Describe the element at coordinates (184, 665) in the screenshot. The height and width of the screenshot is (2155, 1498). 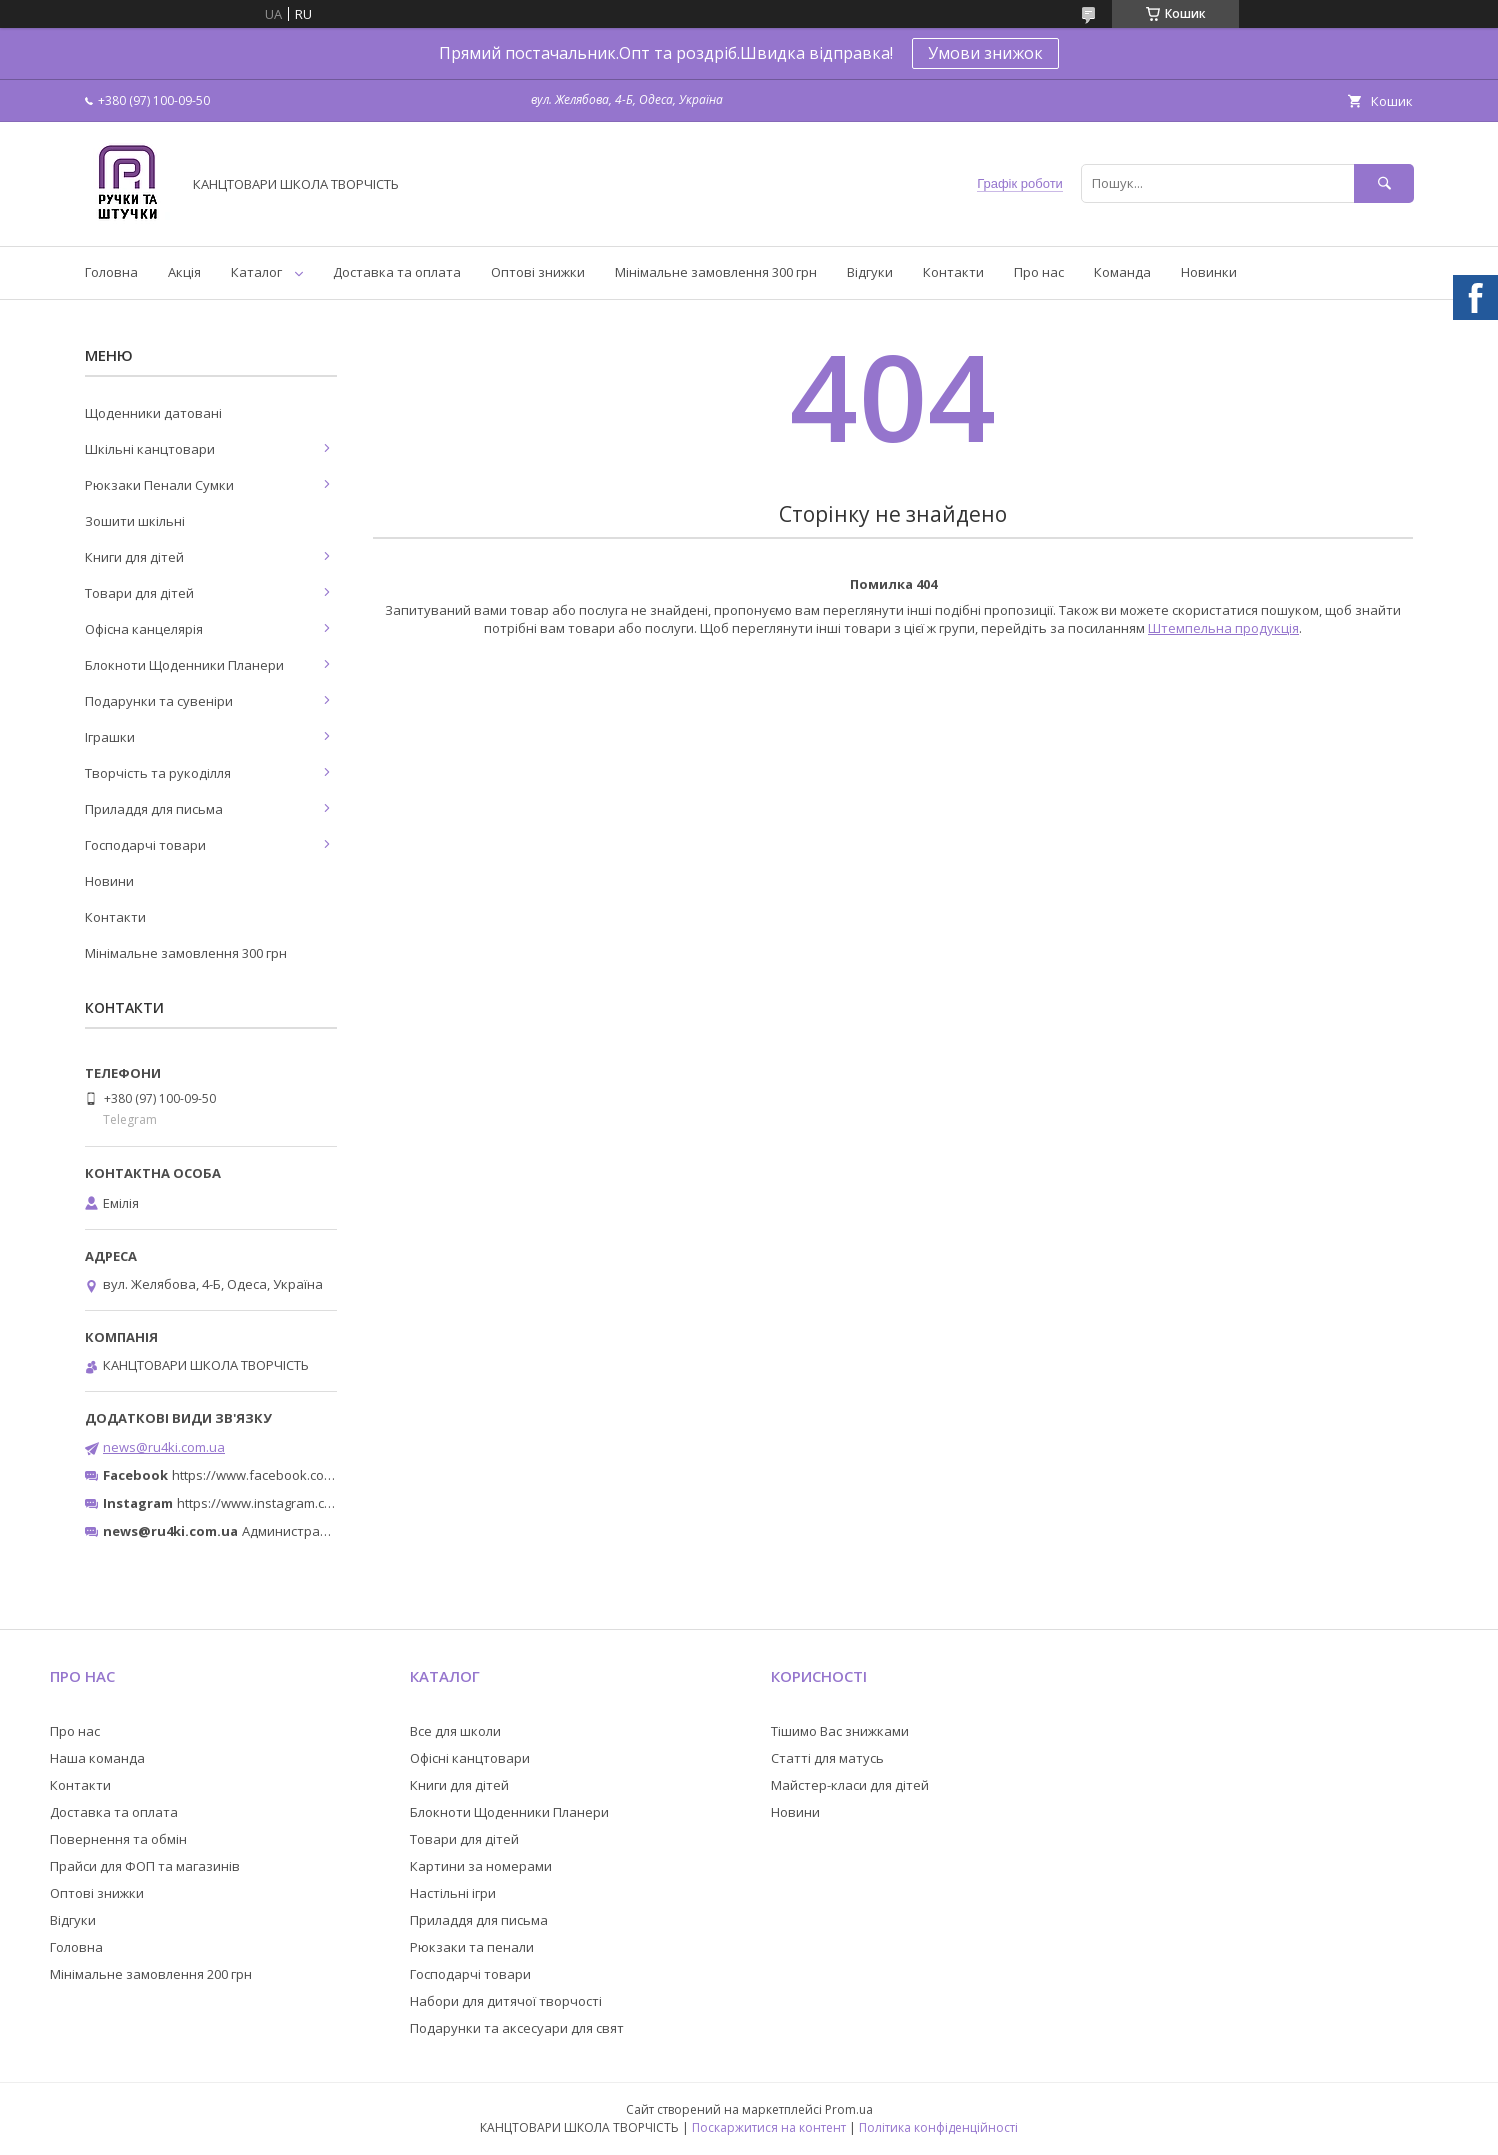
I see `Блокноти Щоденники Планери` at that location.